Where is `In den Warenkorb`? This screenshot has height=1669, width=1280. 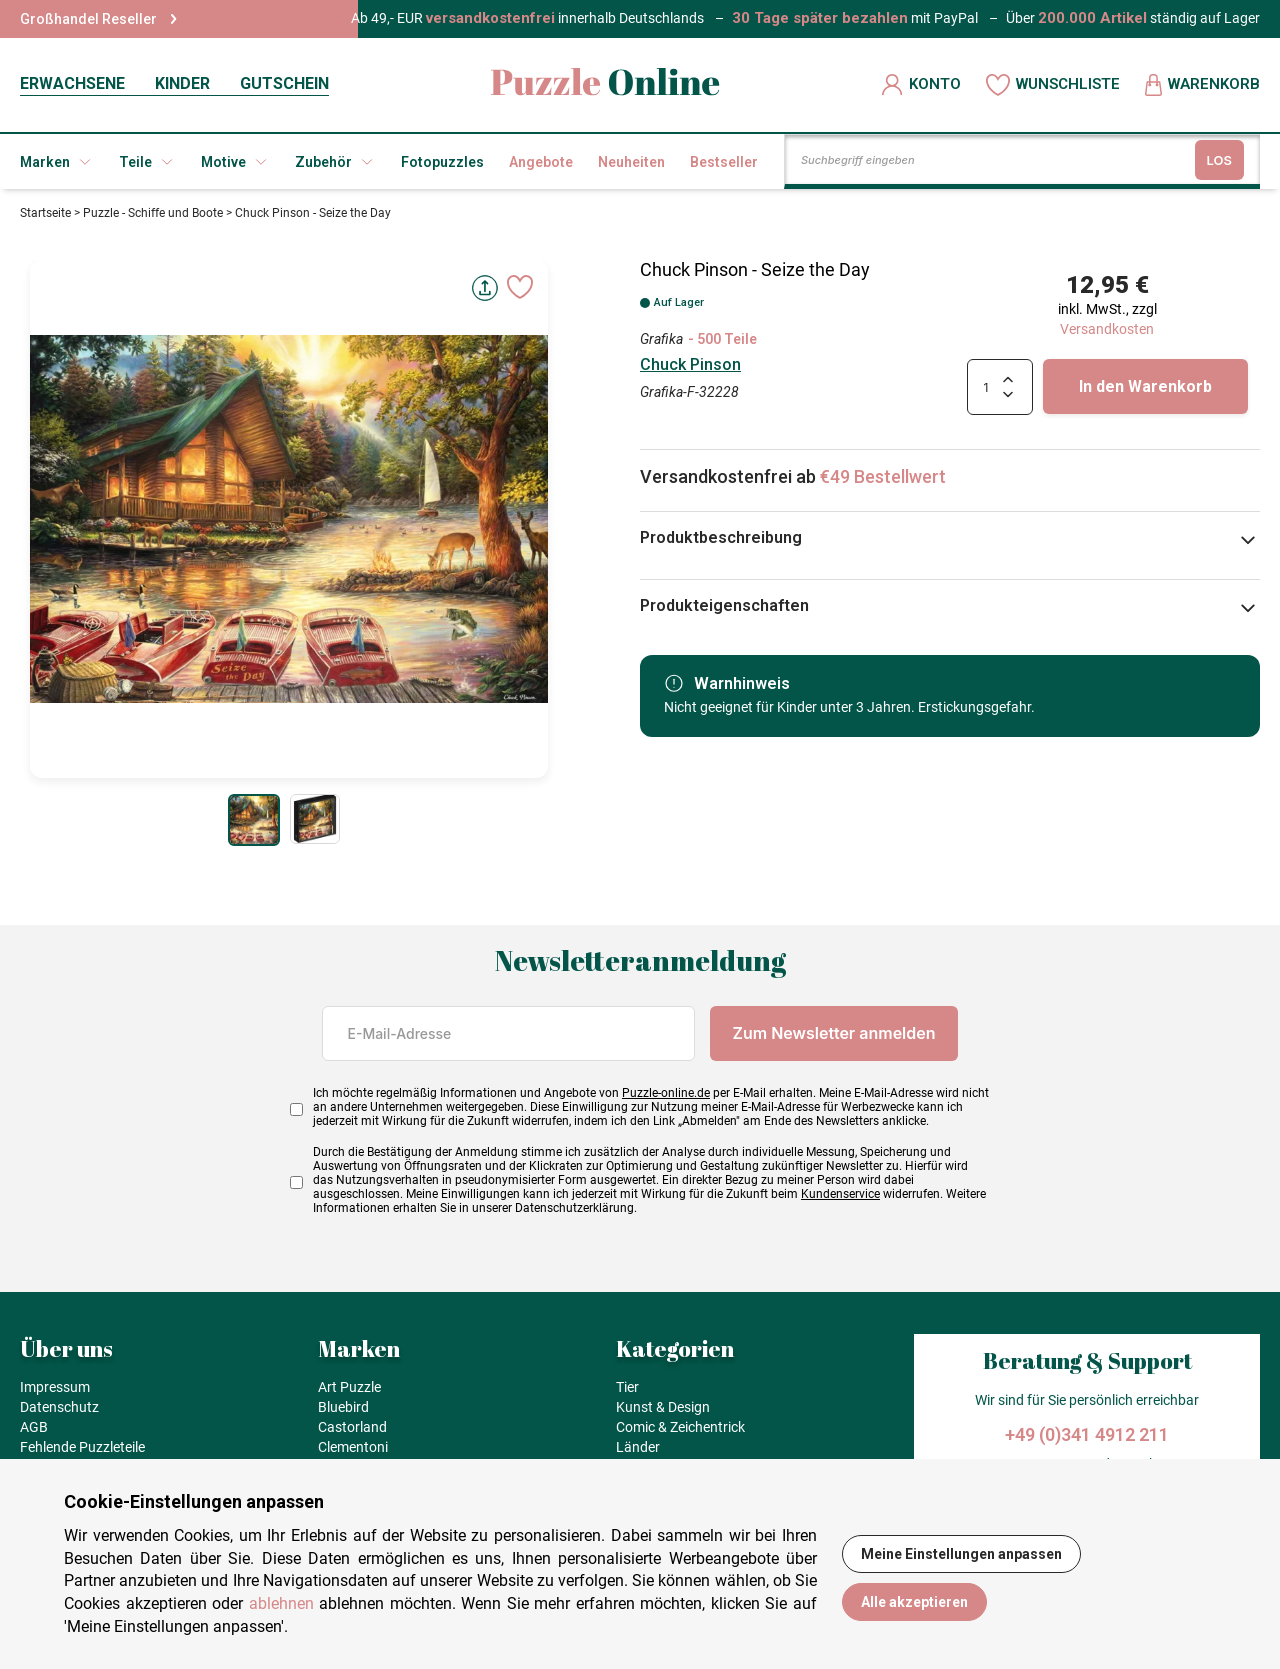
In den Warenkorb is located at coordinates (1145, 386).